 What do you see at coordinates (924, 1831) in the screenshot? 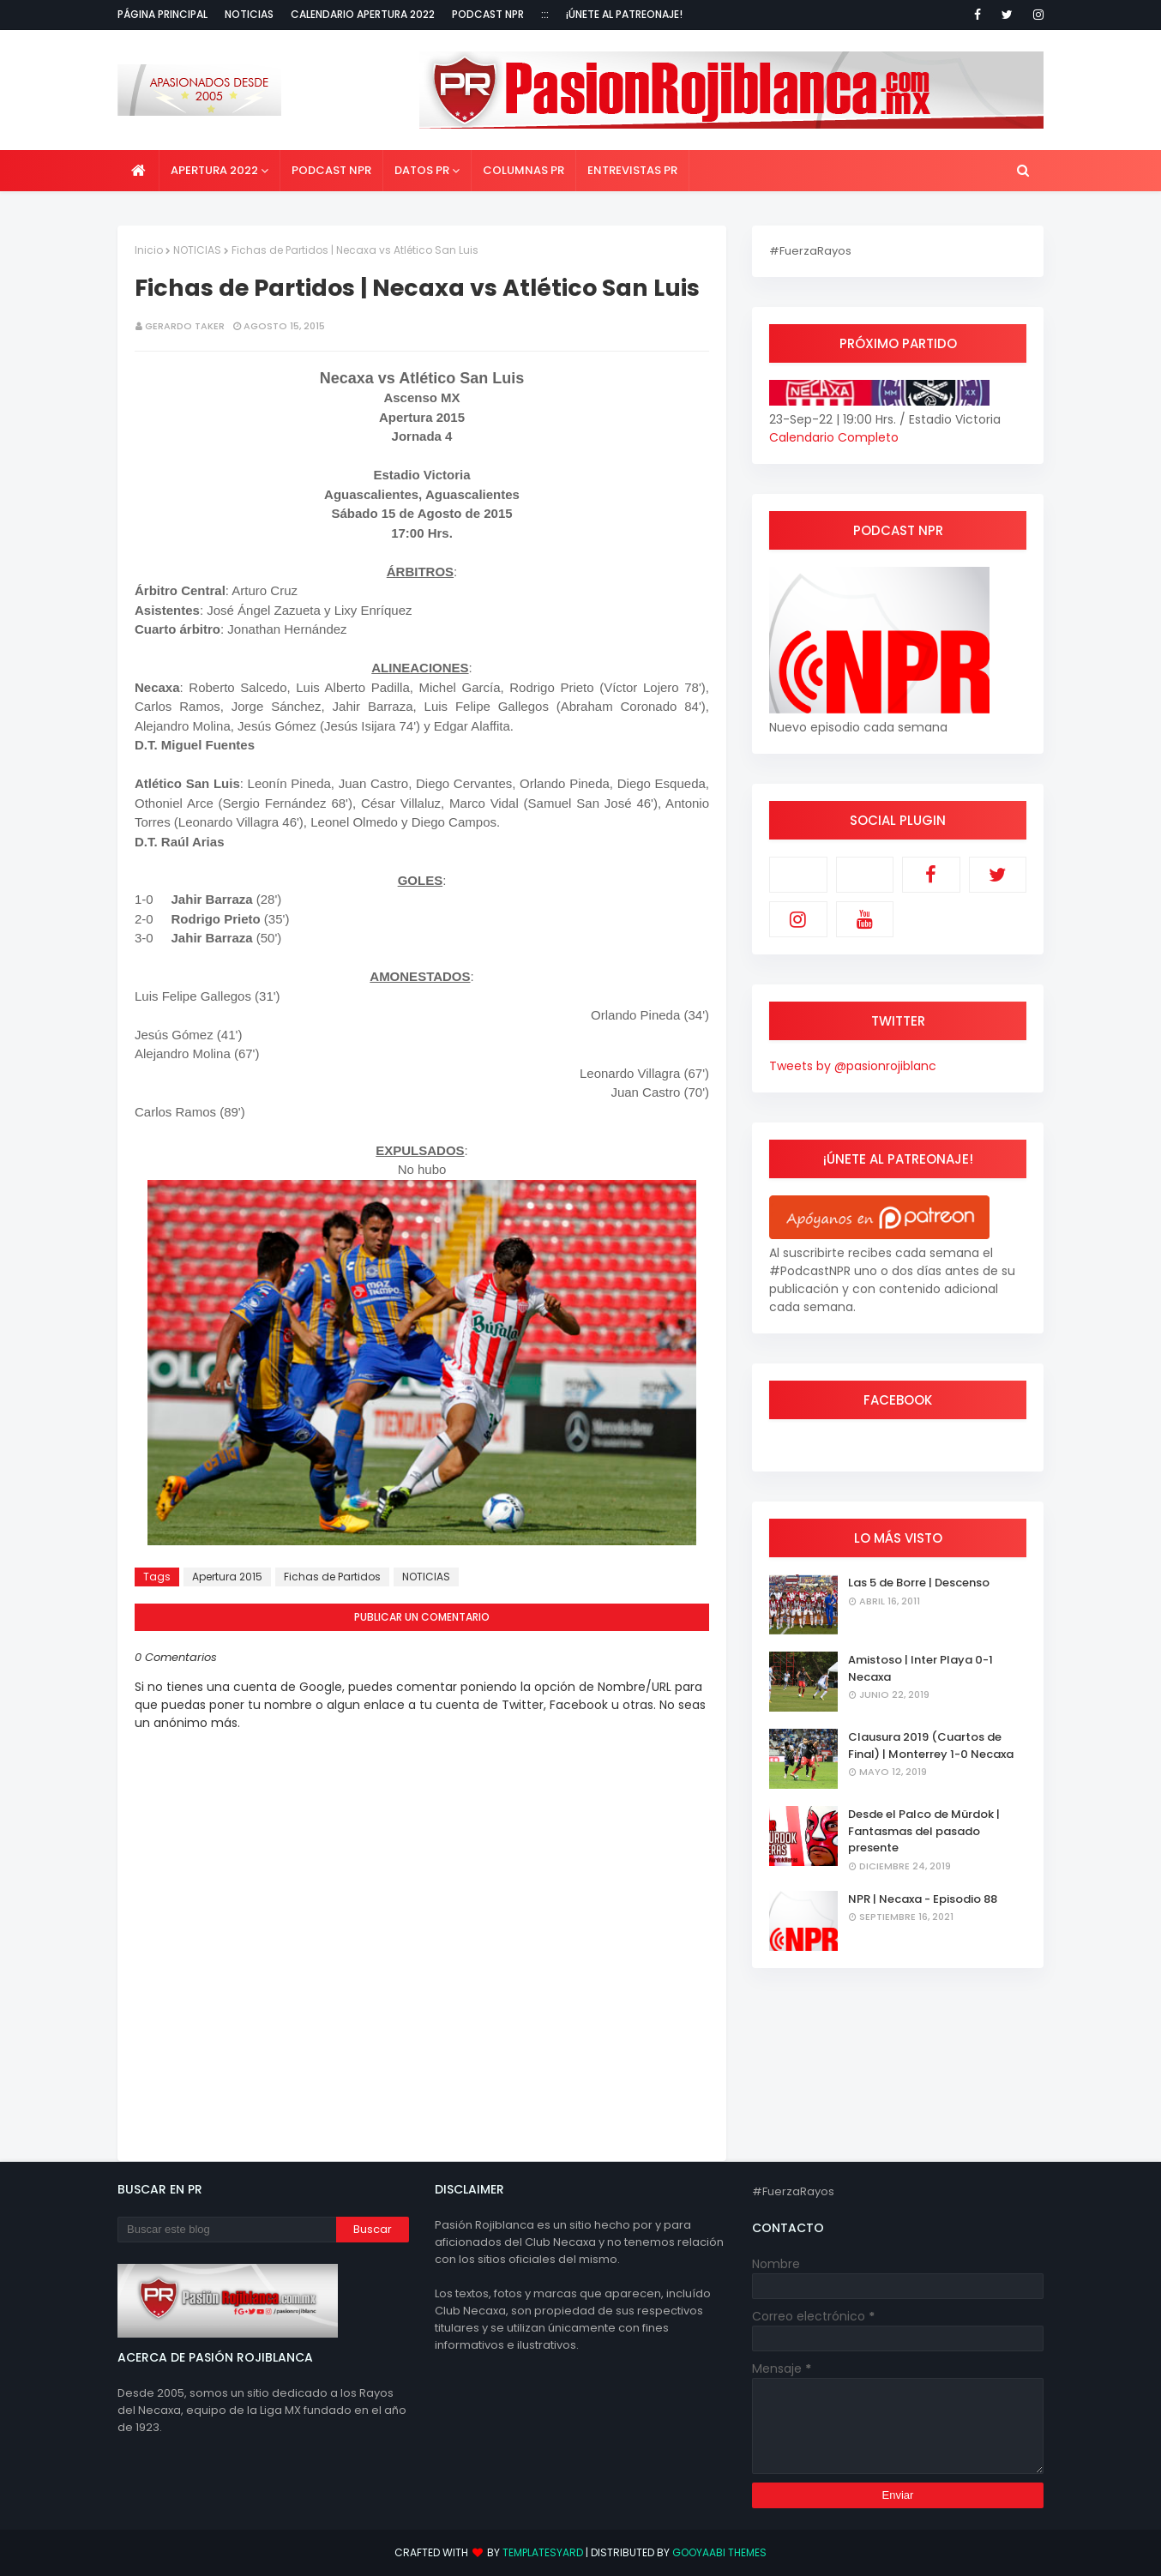
I see `Desde el Palco de Mürdok | Fantasmas del pasado presente` at bounding box center [924, 1831].